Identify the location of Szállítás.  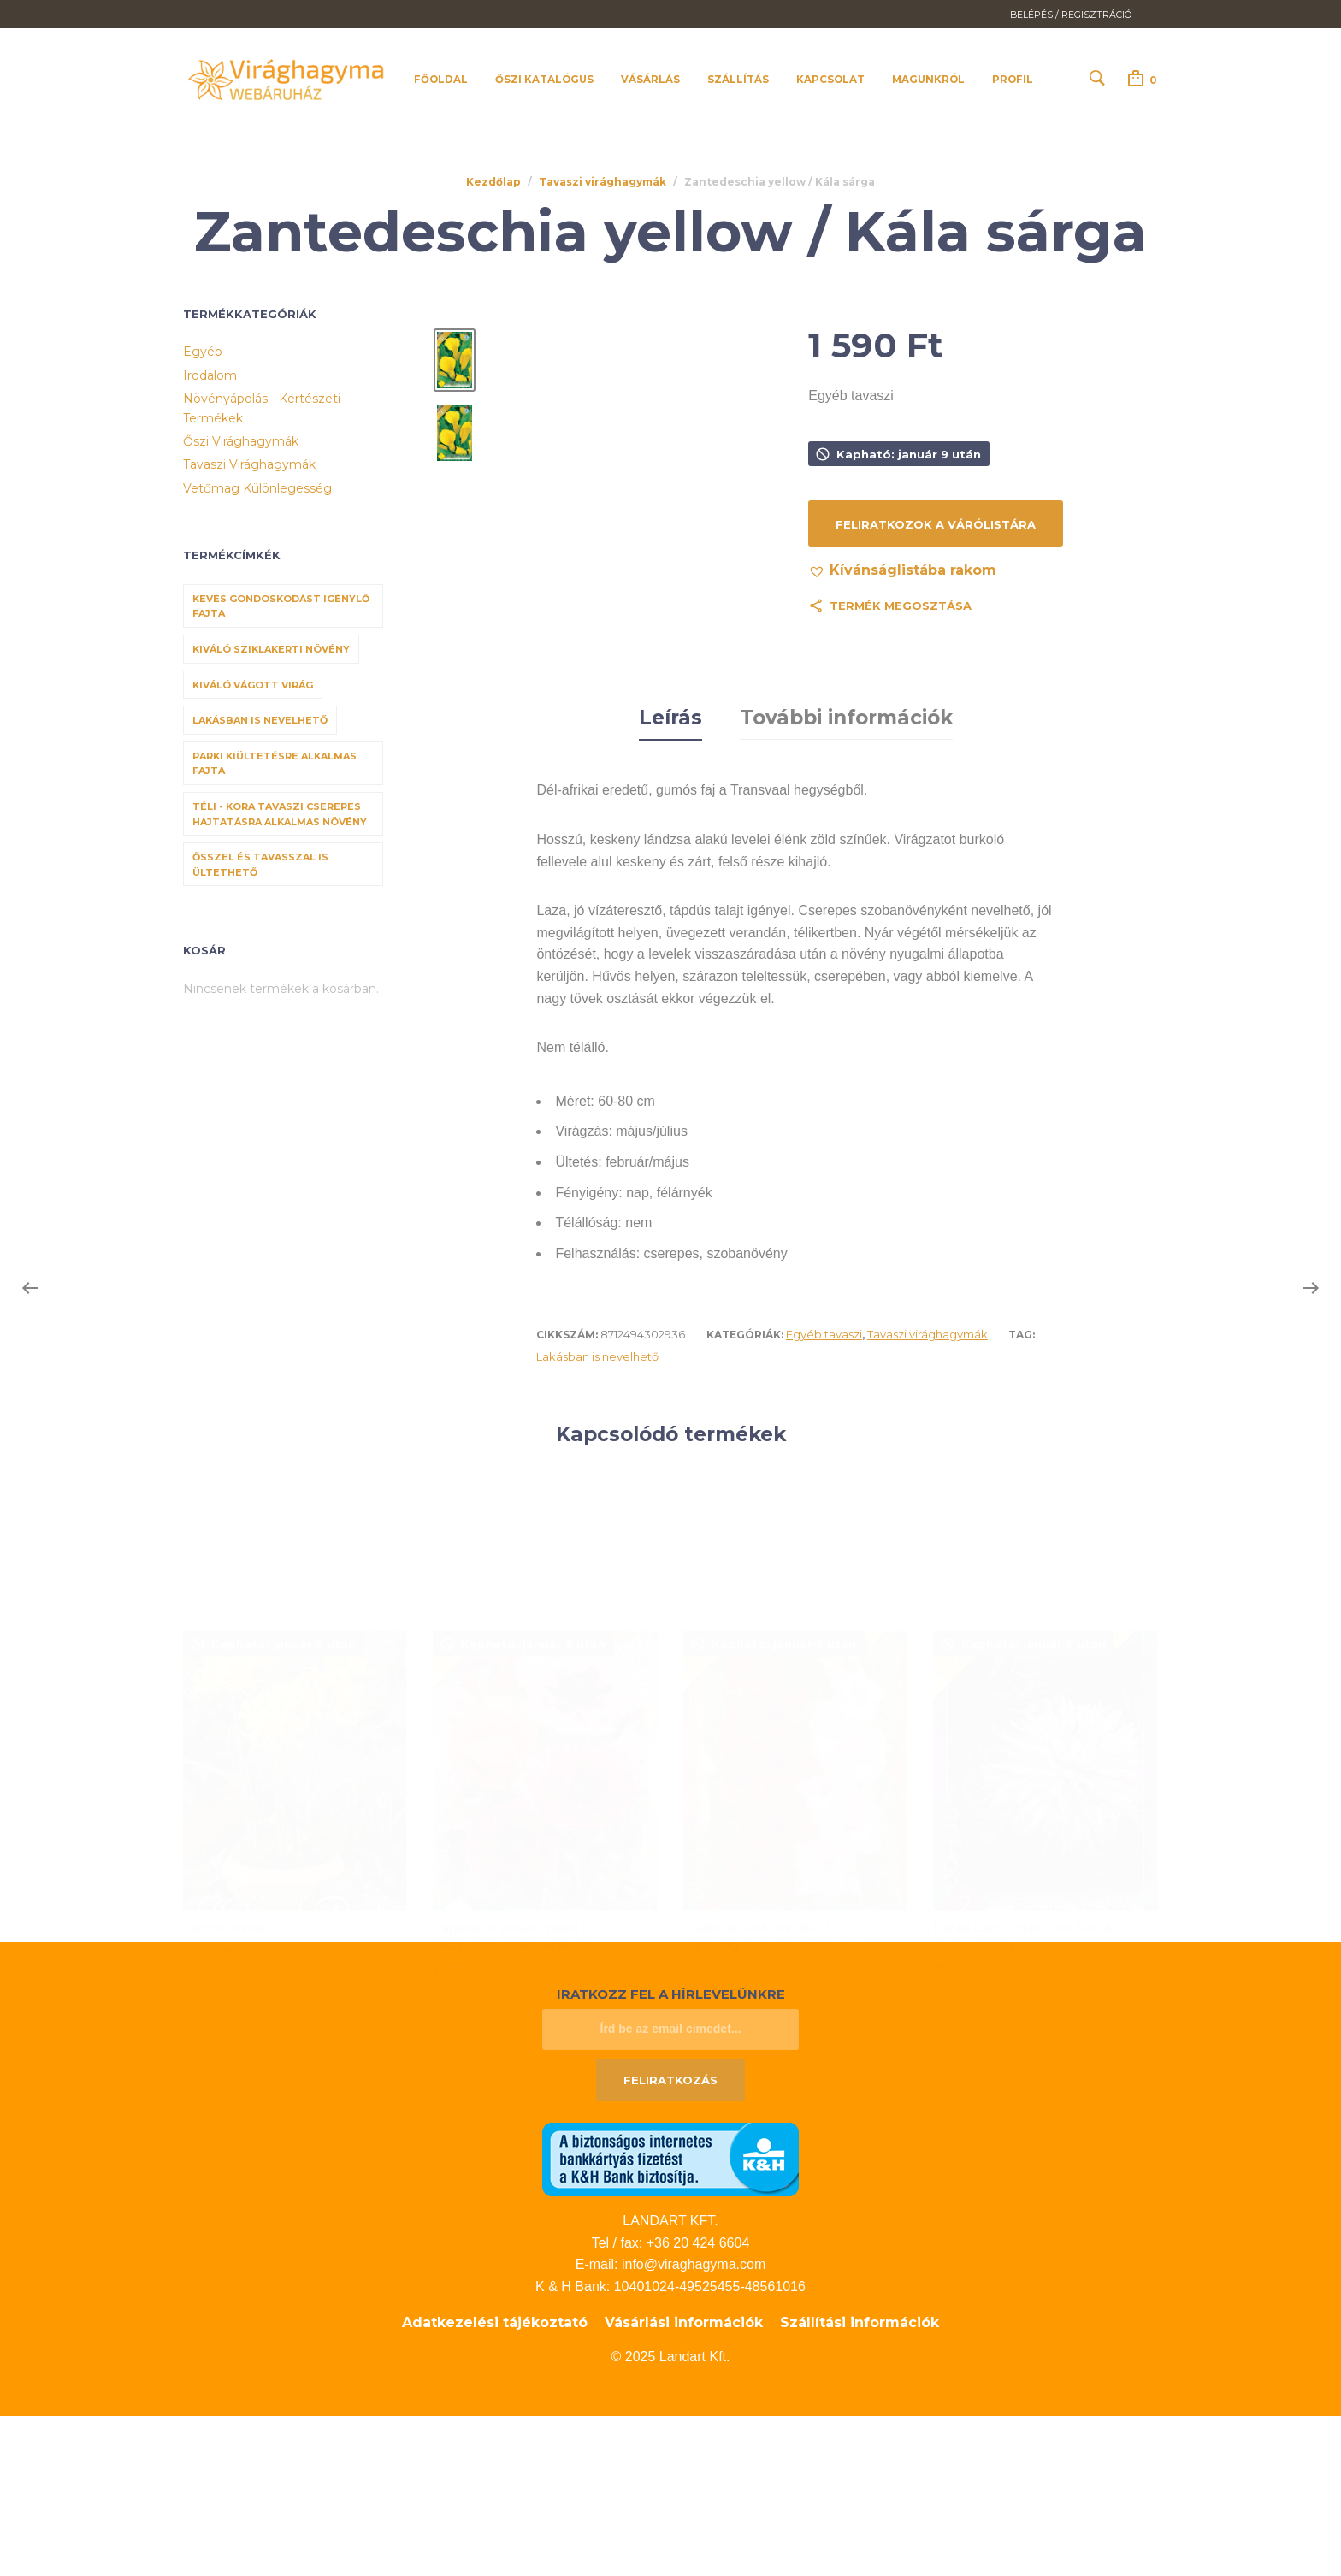
(738, 80).